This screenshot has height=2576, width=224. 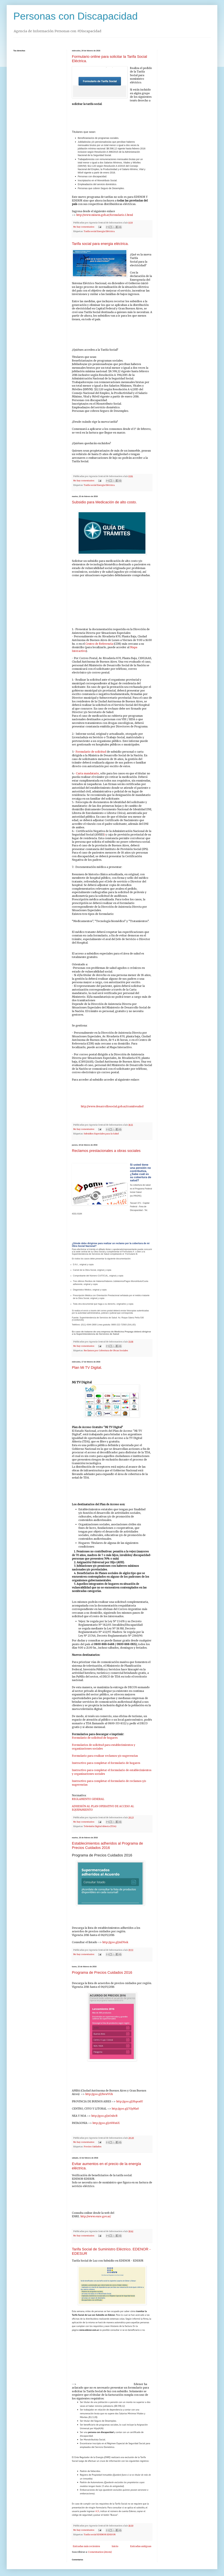 What do you see at coordinates (106, 1151) in the screenshot?
I see `Reclamos prestacionales a obras sociales` at bounding box center [106, 1151].